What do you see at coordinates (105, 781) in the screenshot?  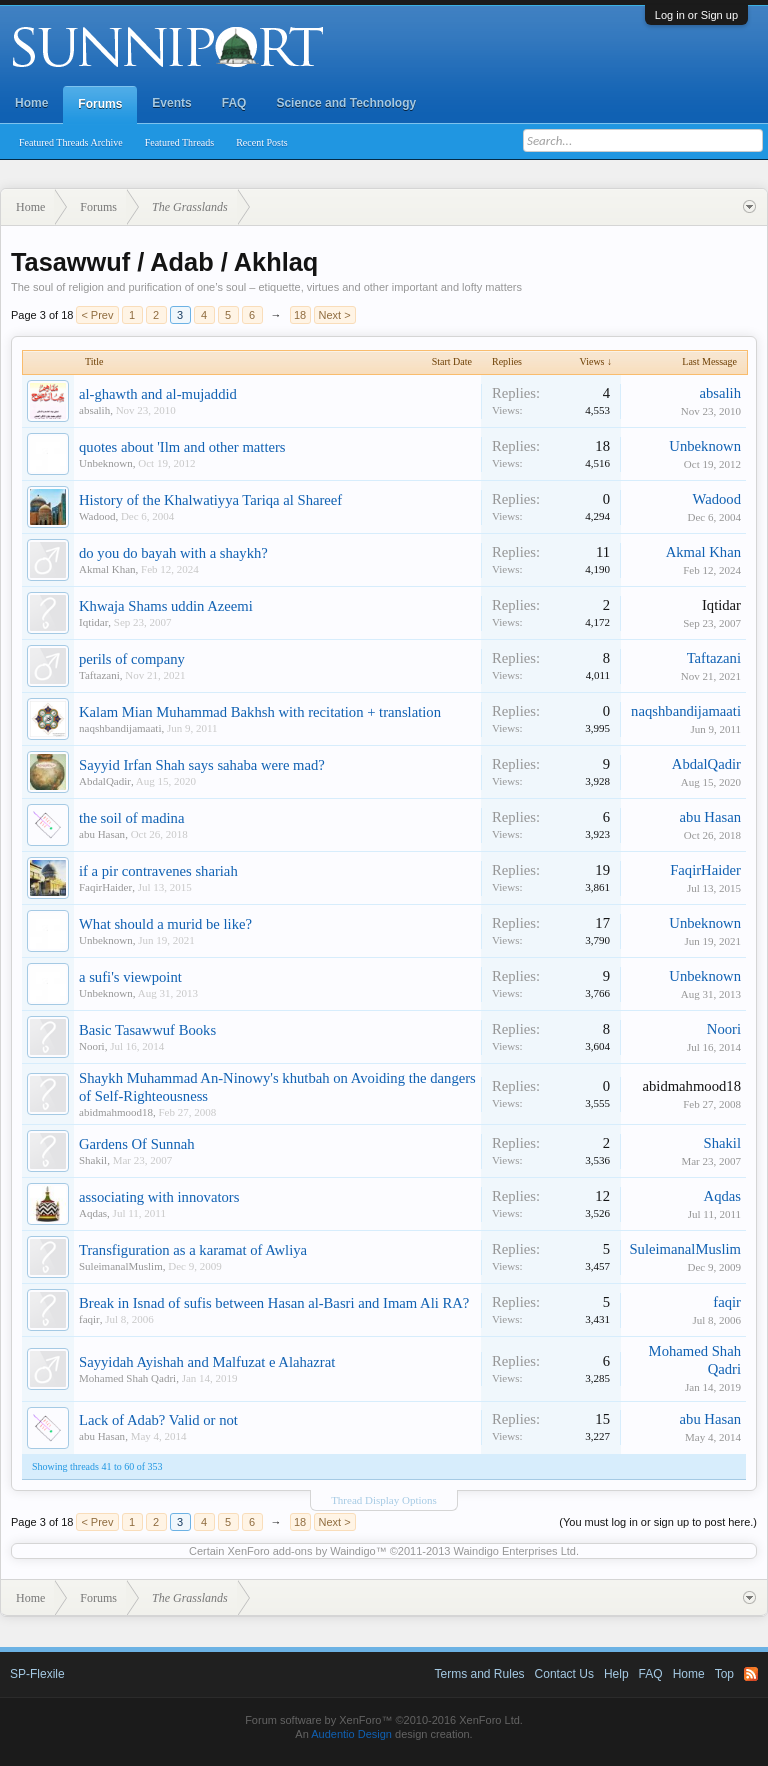 I see `AbdalQadir` at bounding box center [105, 781].